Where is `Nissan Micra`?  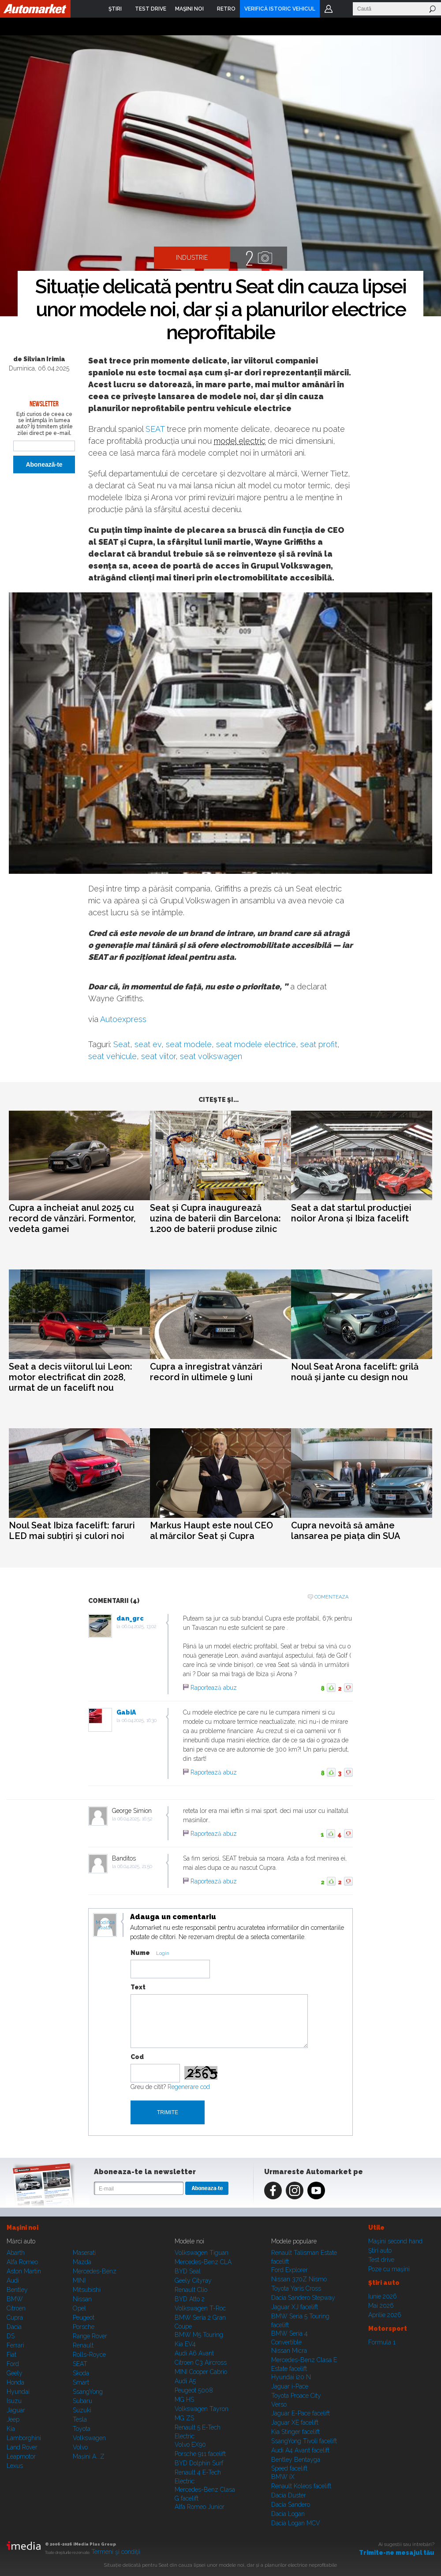 Nissan Micra is located at coordinates (289, 2350).